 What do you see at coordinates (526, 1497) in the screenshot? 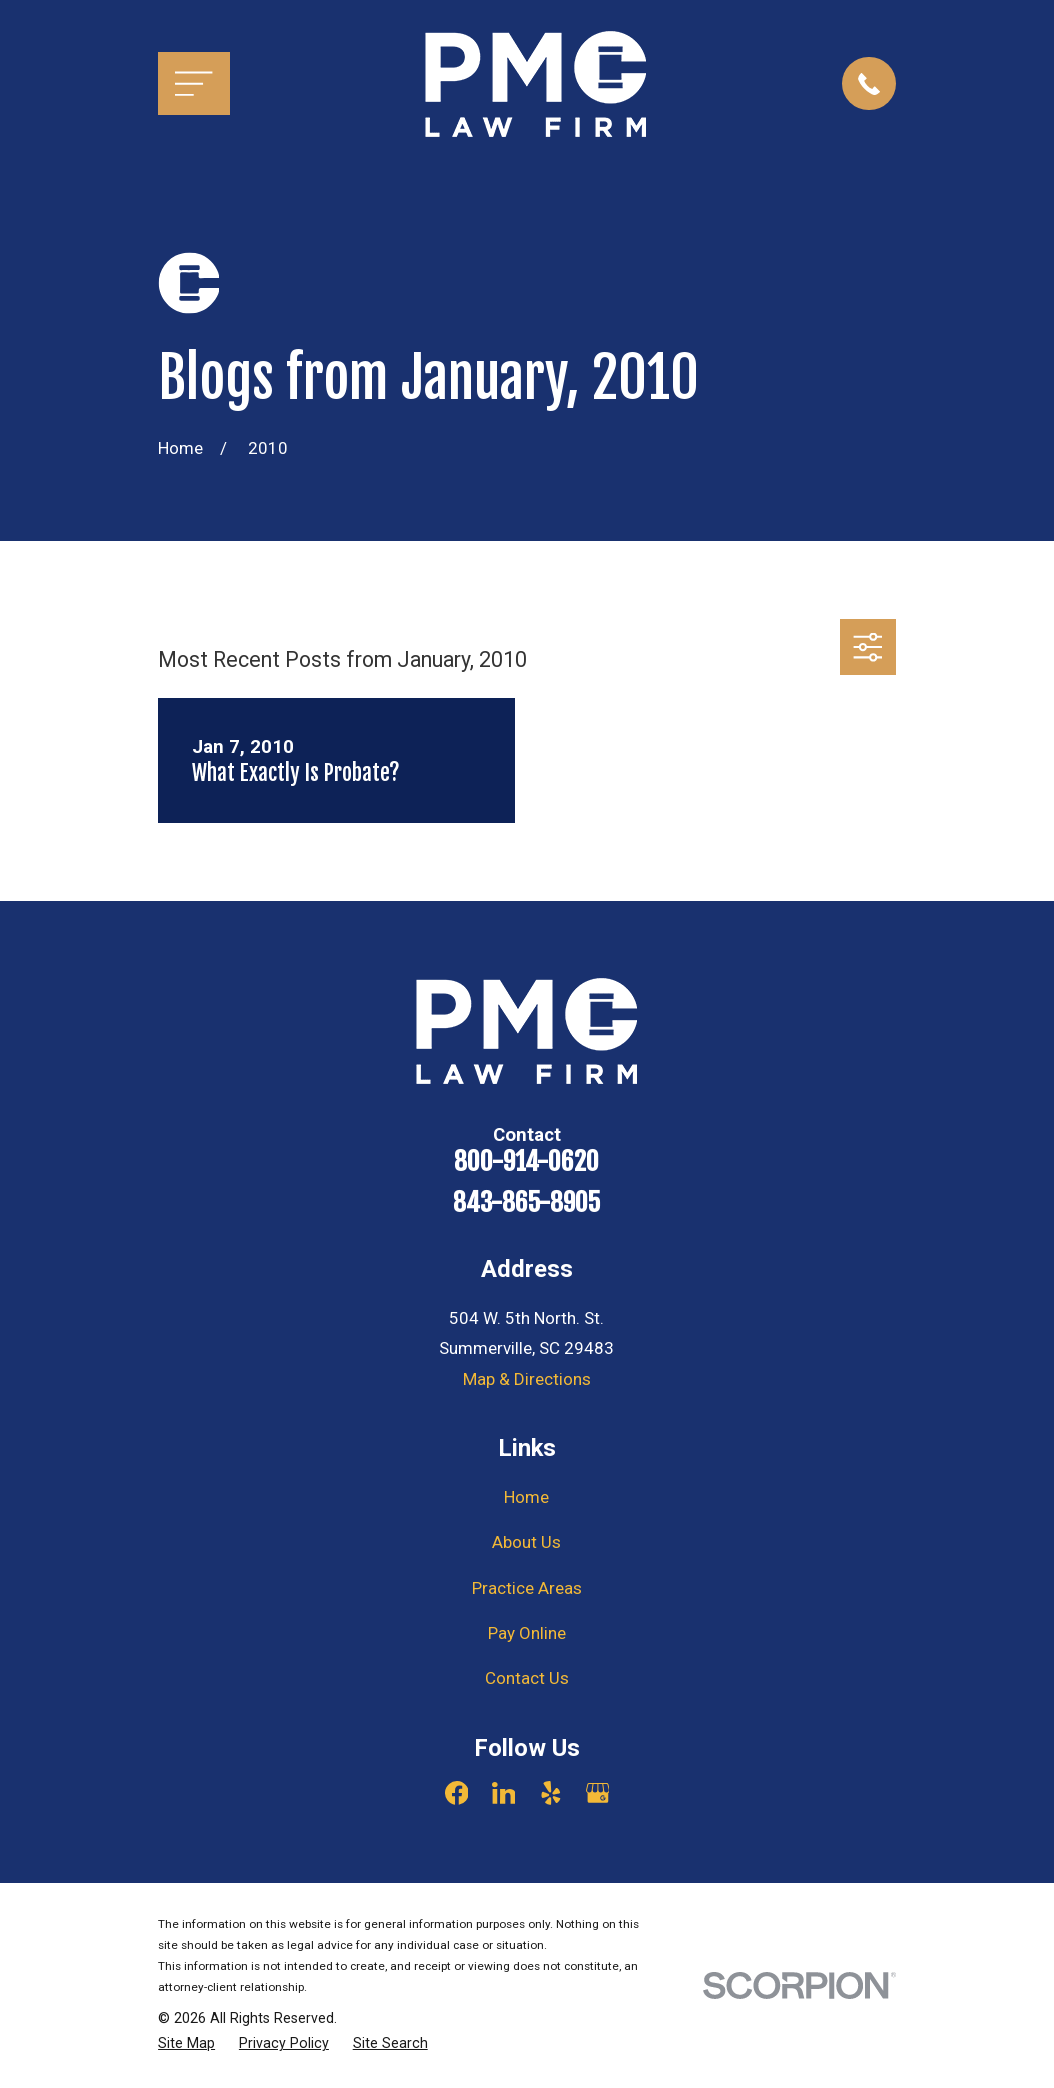
I see `Home` at bounding box center [526, 1497].